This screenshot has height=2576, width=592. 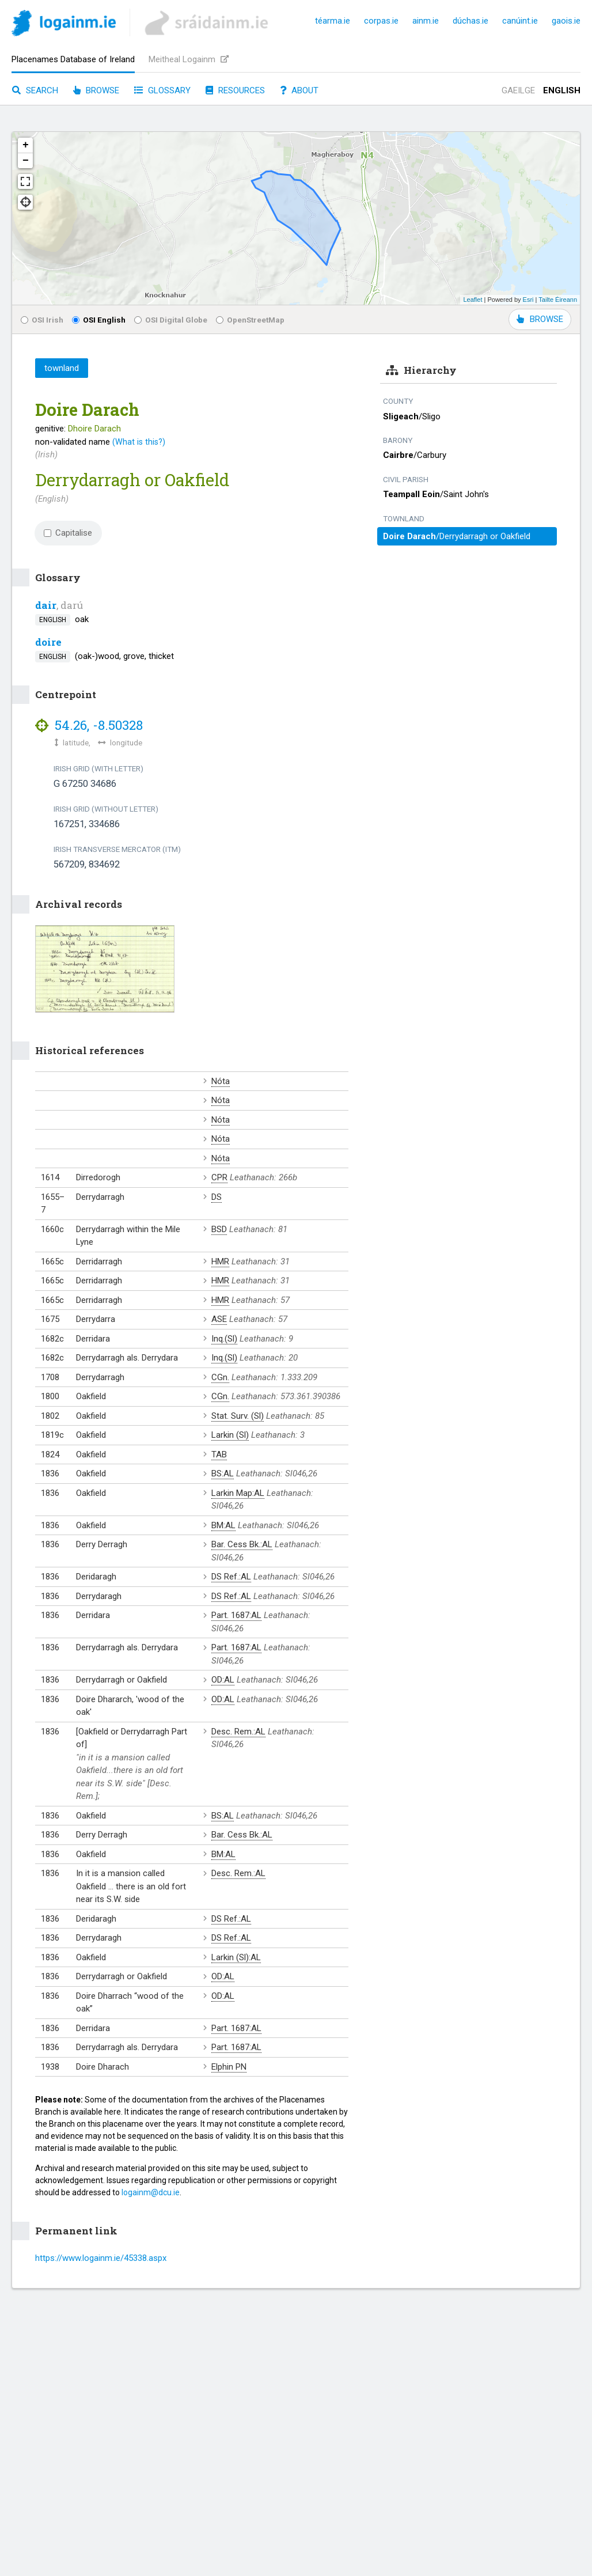 What do you see at coordinates (219, 1177) in the screenshot?
I see `CPR` at bounding box center [219, 1177].